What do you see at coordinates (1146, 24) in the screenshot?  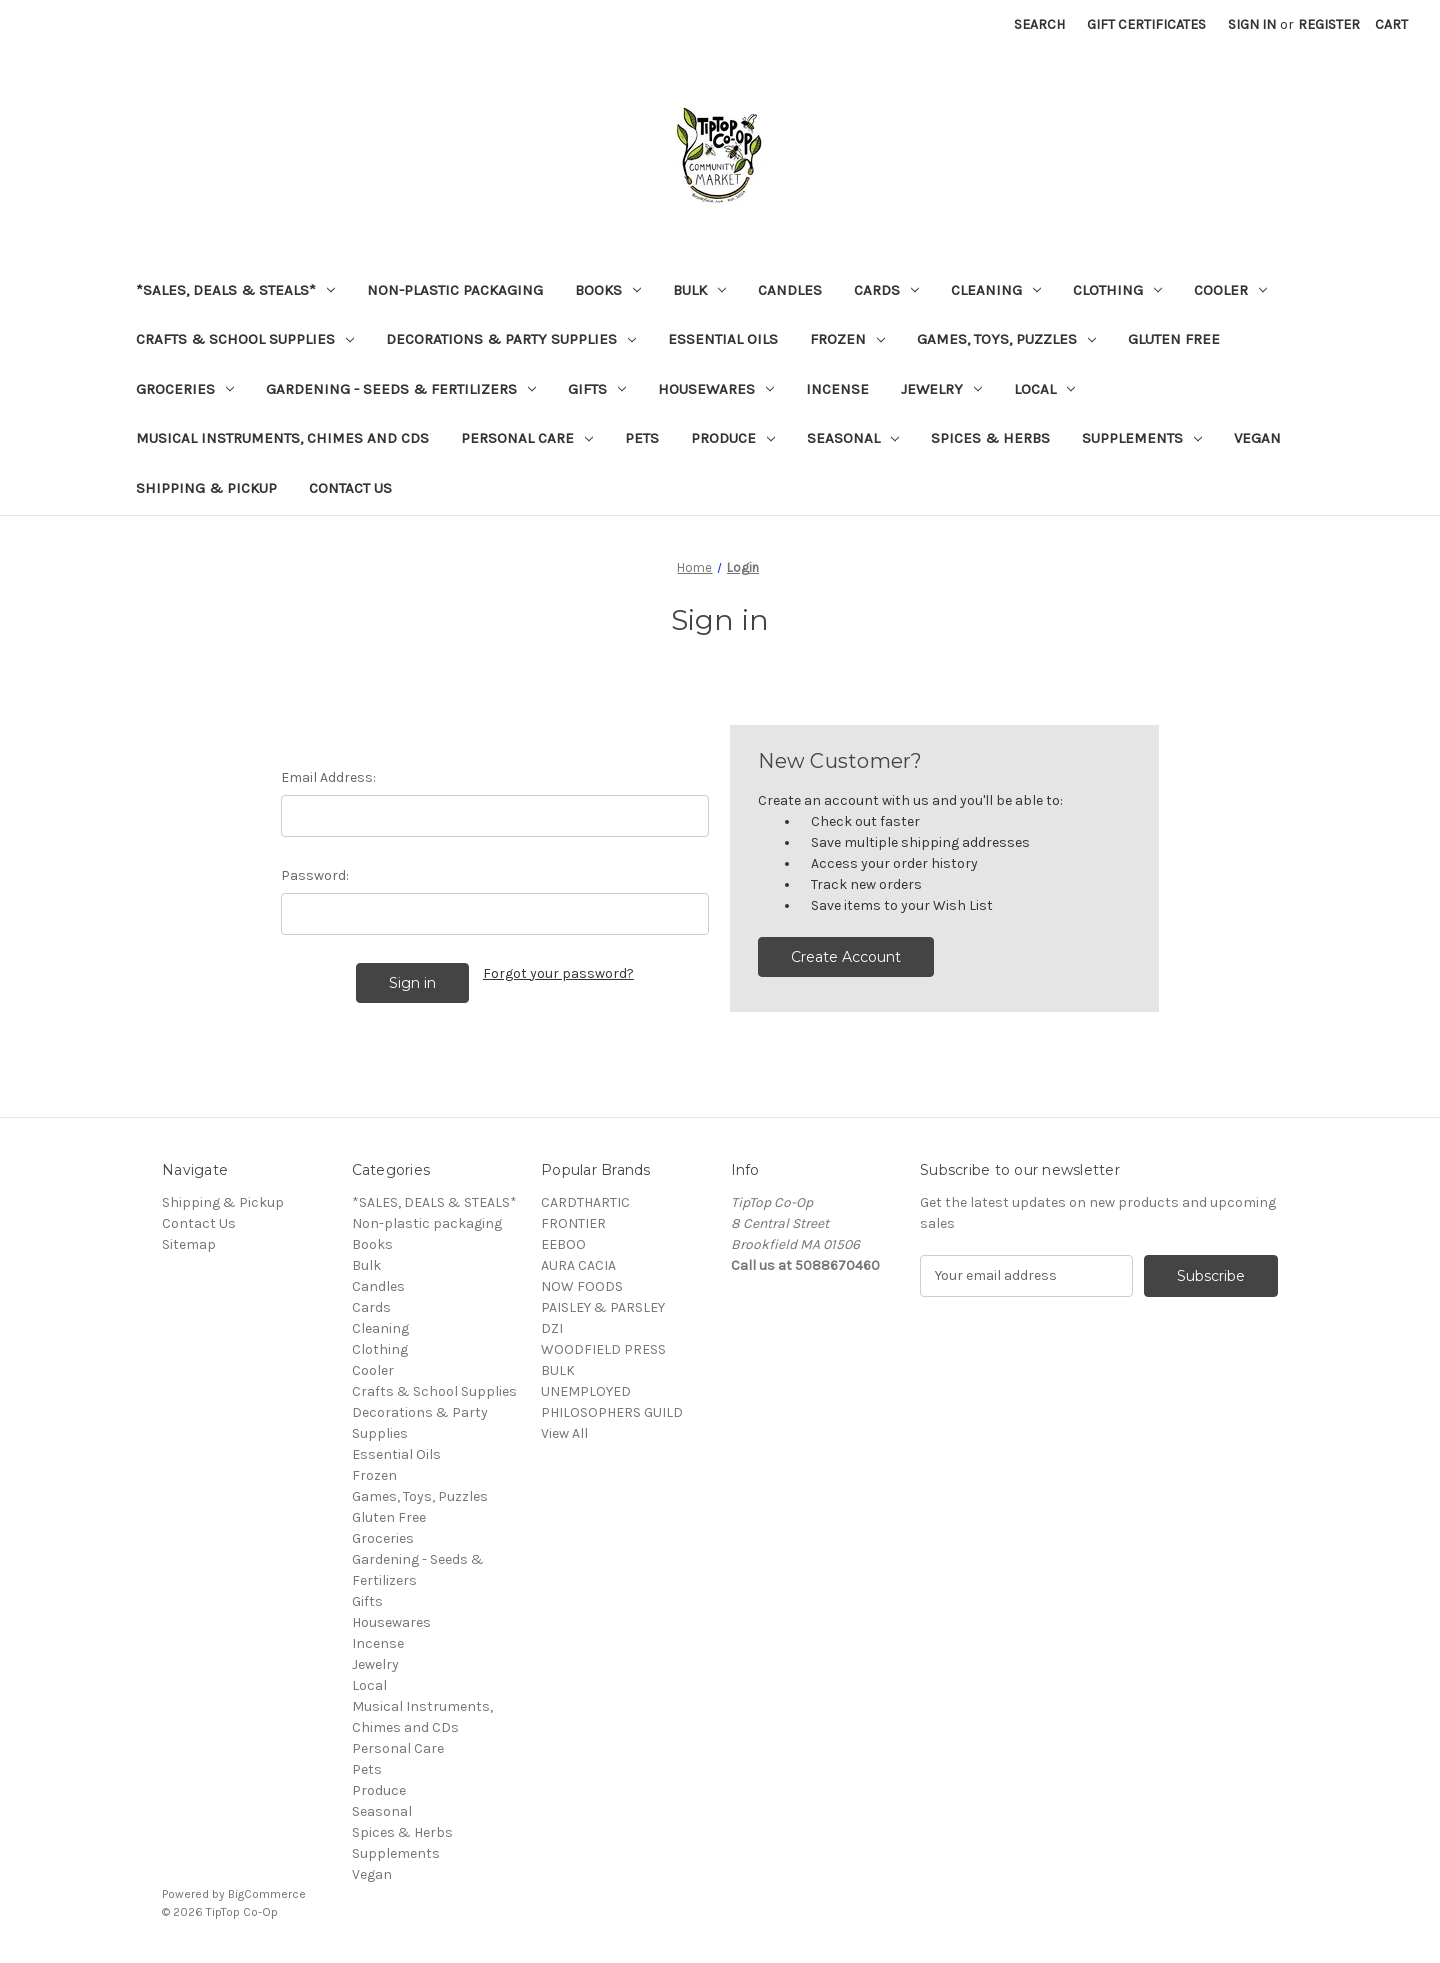 I see `Gift Certificates` at bounding box center [1146, 24].